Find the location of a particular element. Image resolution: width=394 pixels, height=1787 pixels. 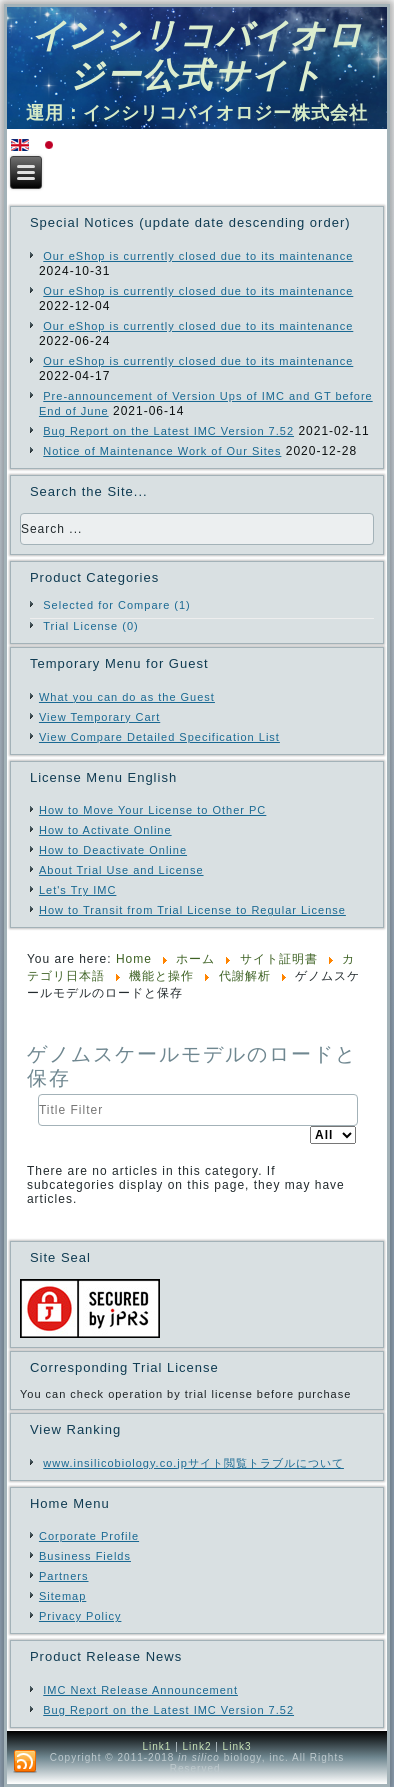

Trial License (0) is located at coordinates (90, 626).